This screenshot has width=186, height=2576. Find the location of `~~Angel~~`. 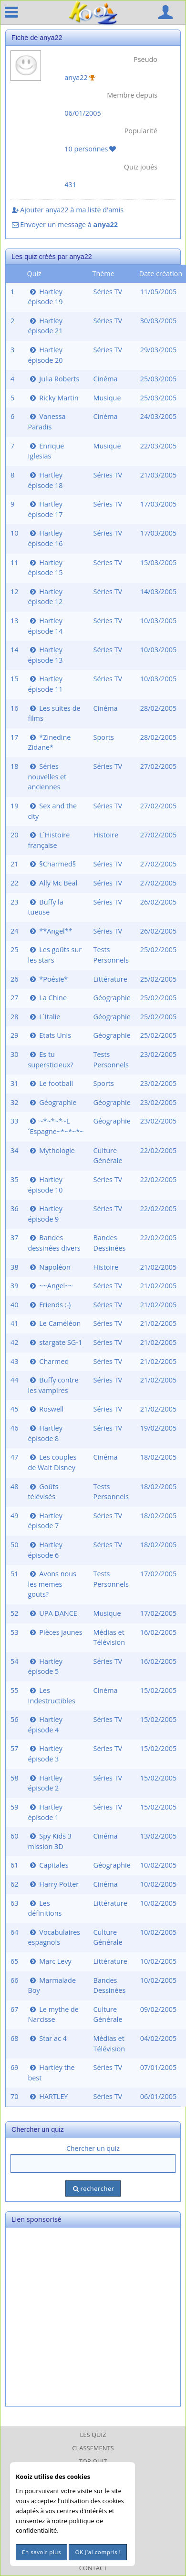

~~Angel~~ is located at coordinates (50, 1285).